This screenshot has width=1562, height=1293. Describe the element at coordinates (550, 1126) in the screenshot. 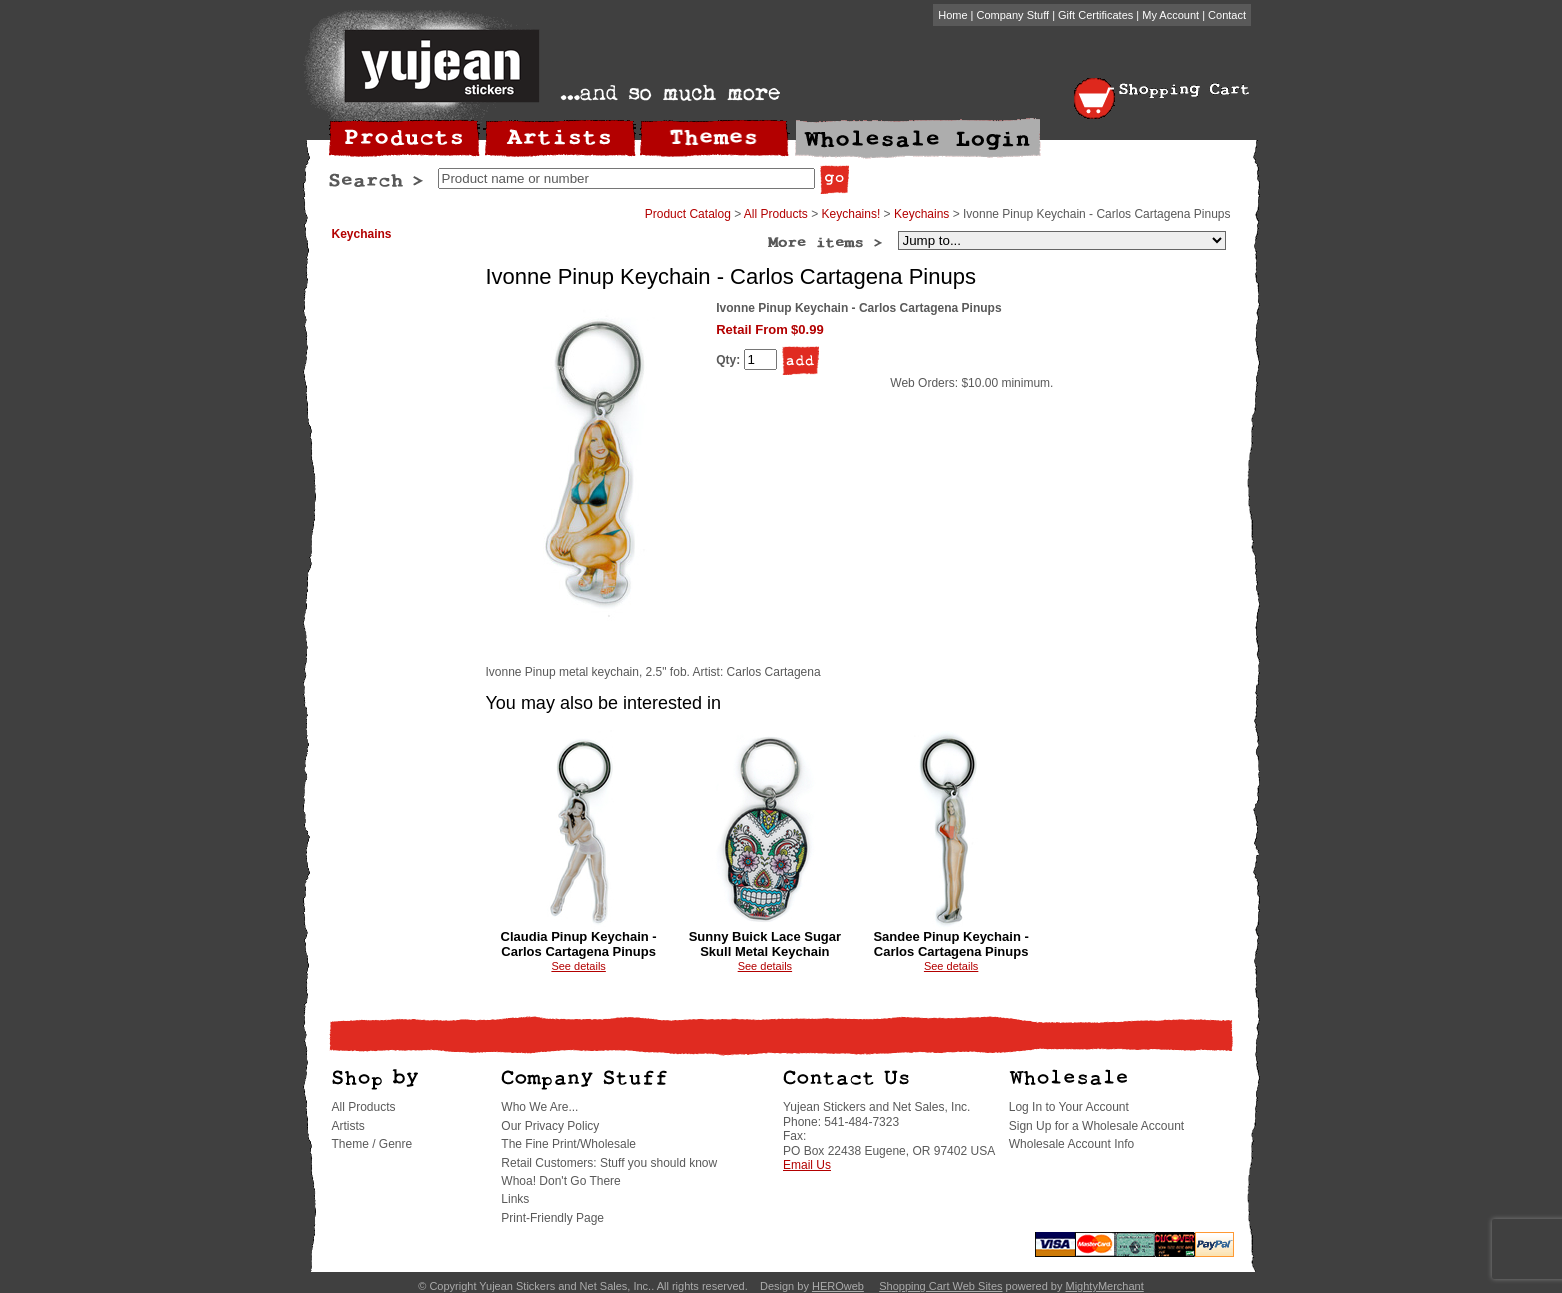

I see `Our Privacy Policy` at that location.